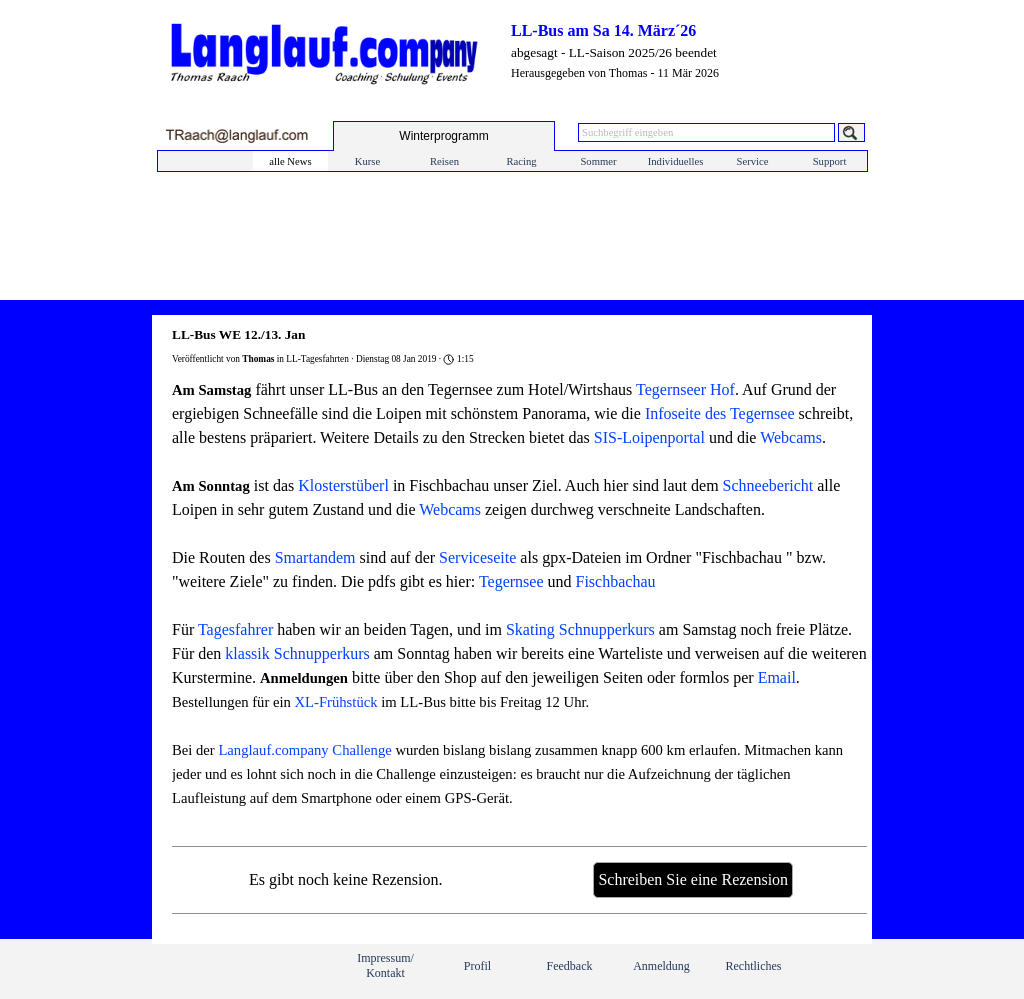 The width and height of the screenshot is (1024, 999). What do you see at coordinates (385, 965) in the screenshot?
I see `Impressum/ Kontakt` at bounding box center [385, 965].